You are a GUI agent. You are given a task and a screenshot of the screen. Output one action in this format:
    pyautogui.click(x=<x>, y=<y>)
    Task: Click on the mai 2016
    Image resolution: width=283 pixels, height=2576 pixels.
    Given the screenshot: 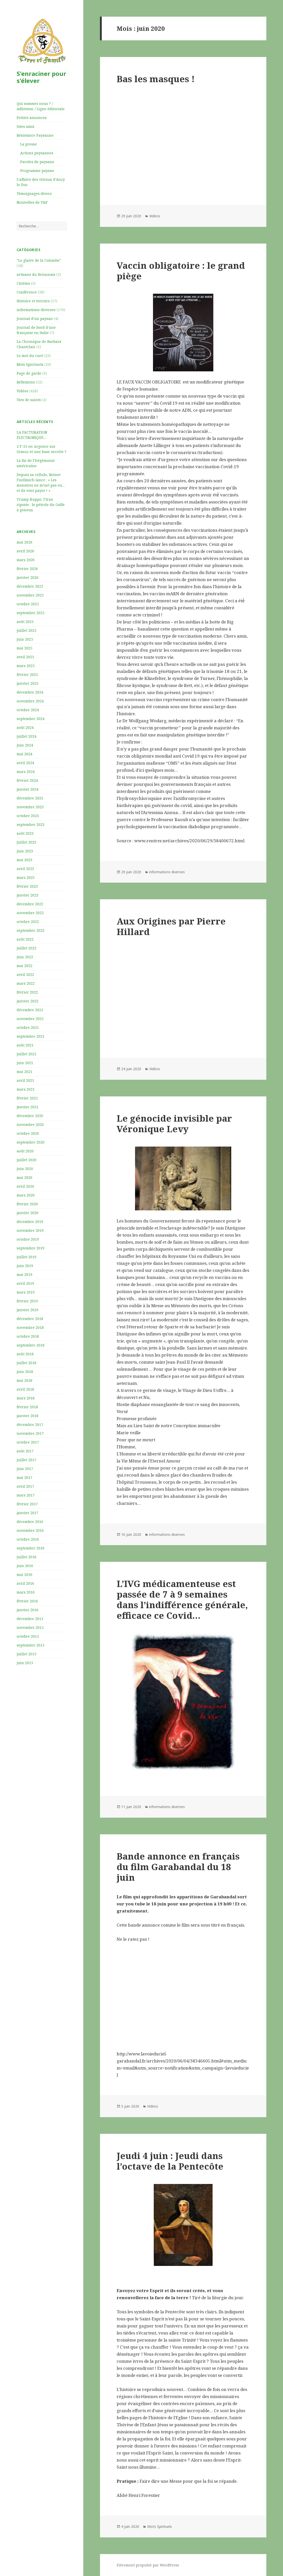 What is the action you would take?
    pyautogui.click(x=24, y=1574)
    